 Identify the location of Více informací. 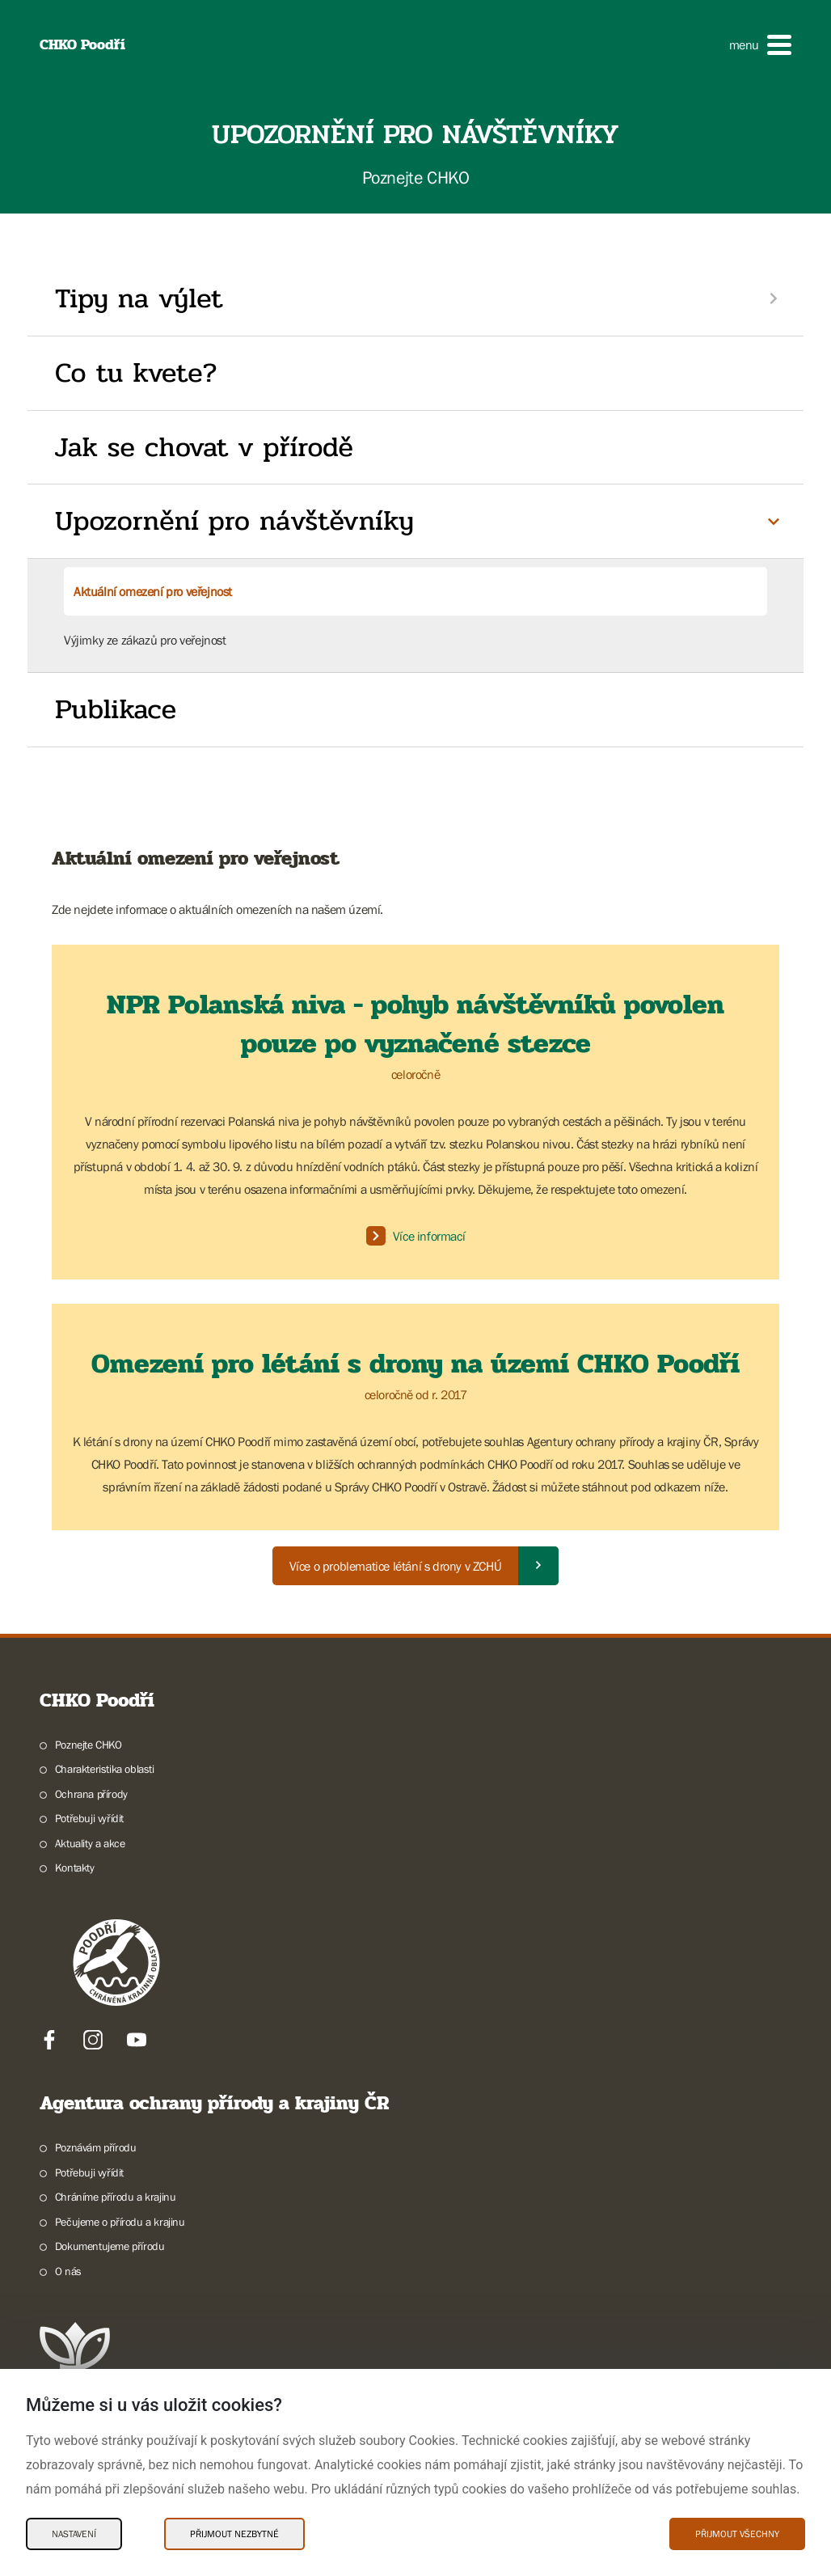
(415, 1236).